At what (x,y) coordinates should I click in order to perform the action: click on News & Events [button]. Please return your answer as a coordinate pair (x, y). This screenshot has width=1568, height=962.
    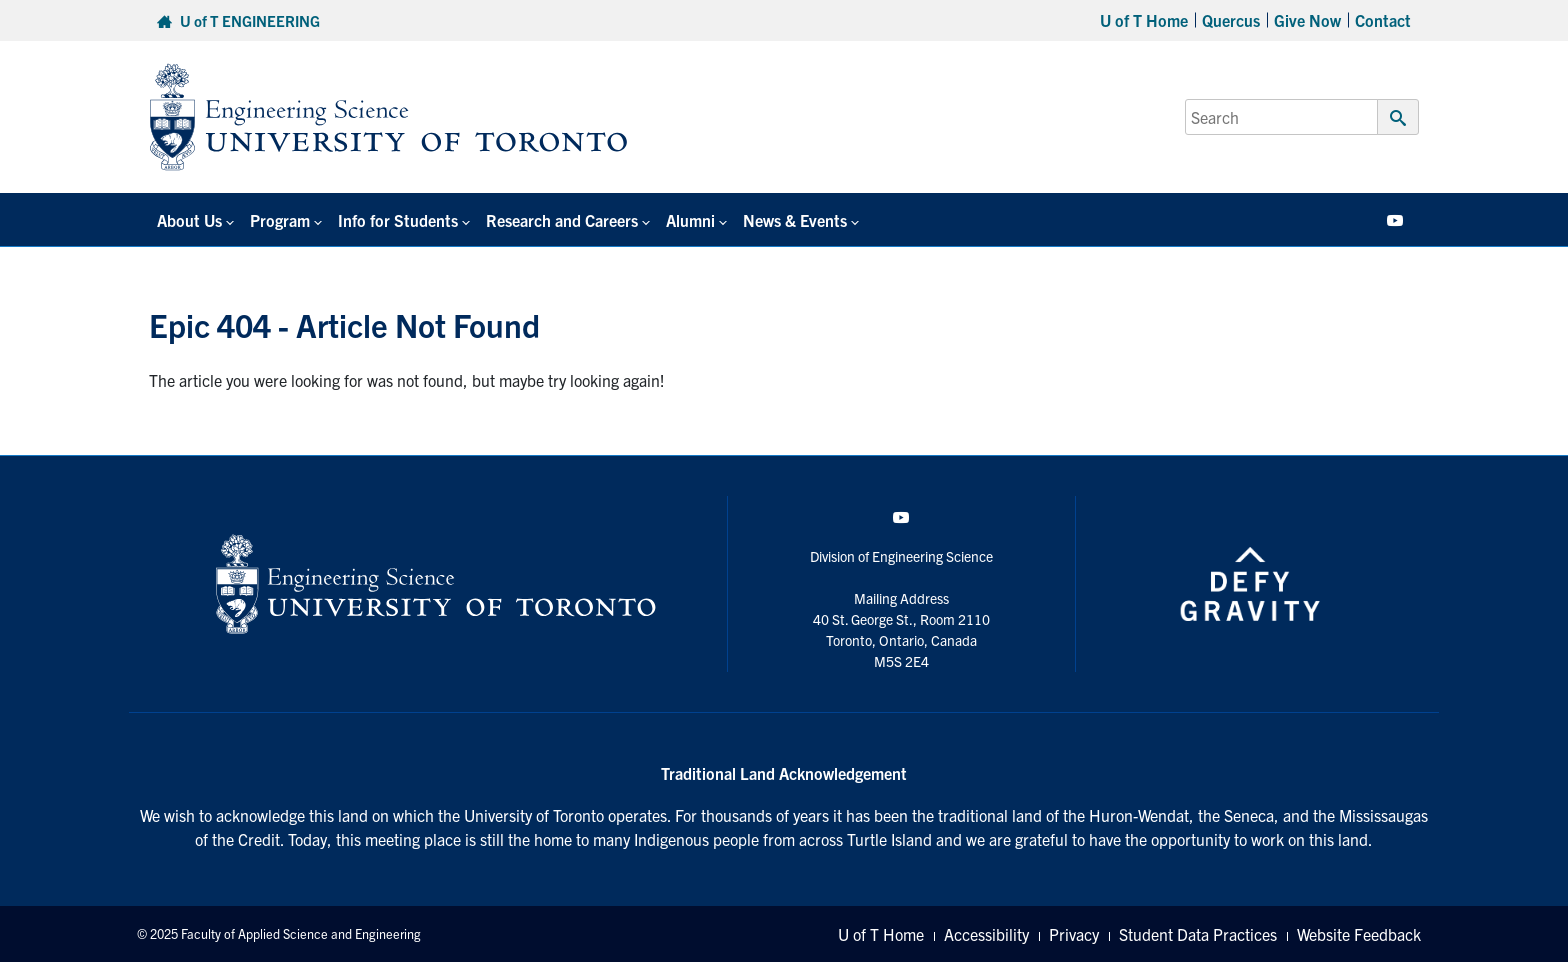
    Looking at the image, I should click on (795, 220).